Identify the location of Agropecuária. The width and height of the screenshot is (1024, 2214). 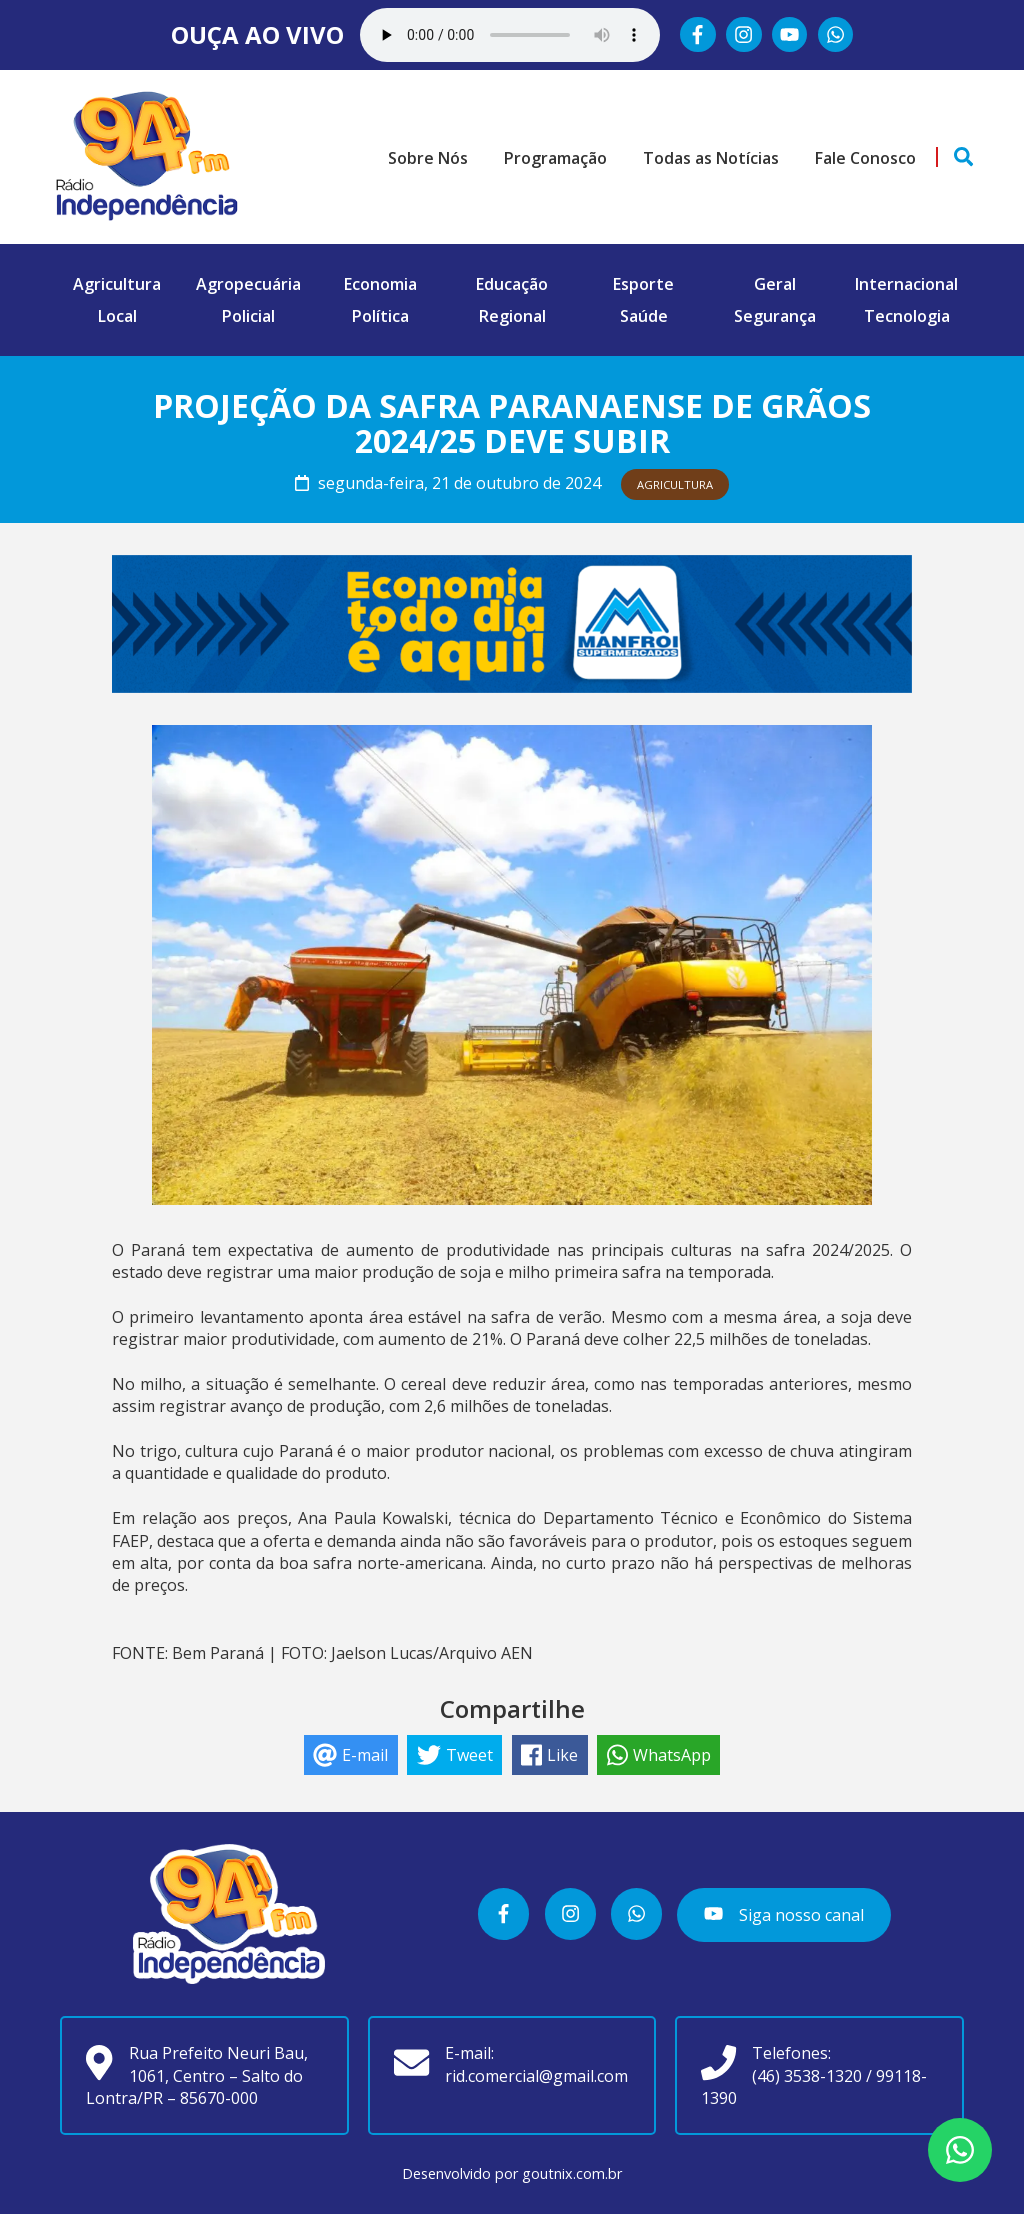
(248, 284).